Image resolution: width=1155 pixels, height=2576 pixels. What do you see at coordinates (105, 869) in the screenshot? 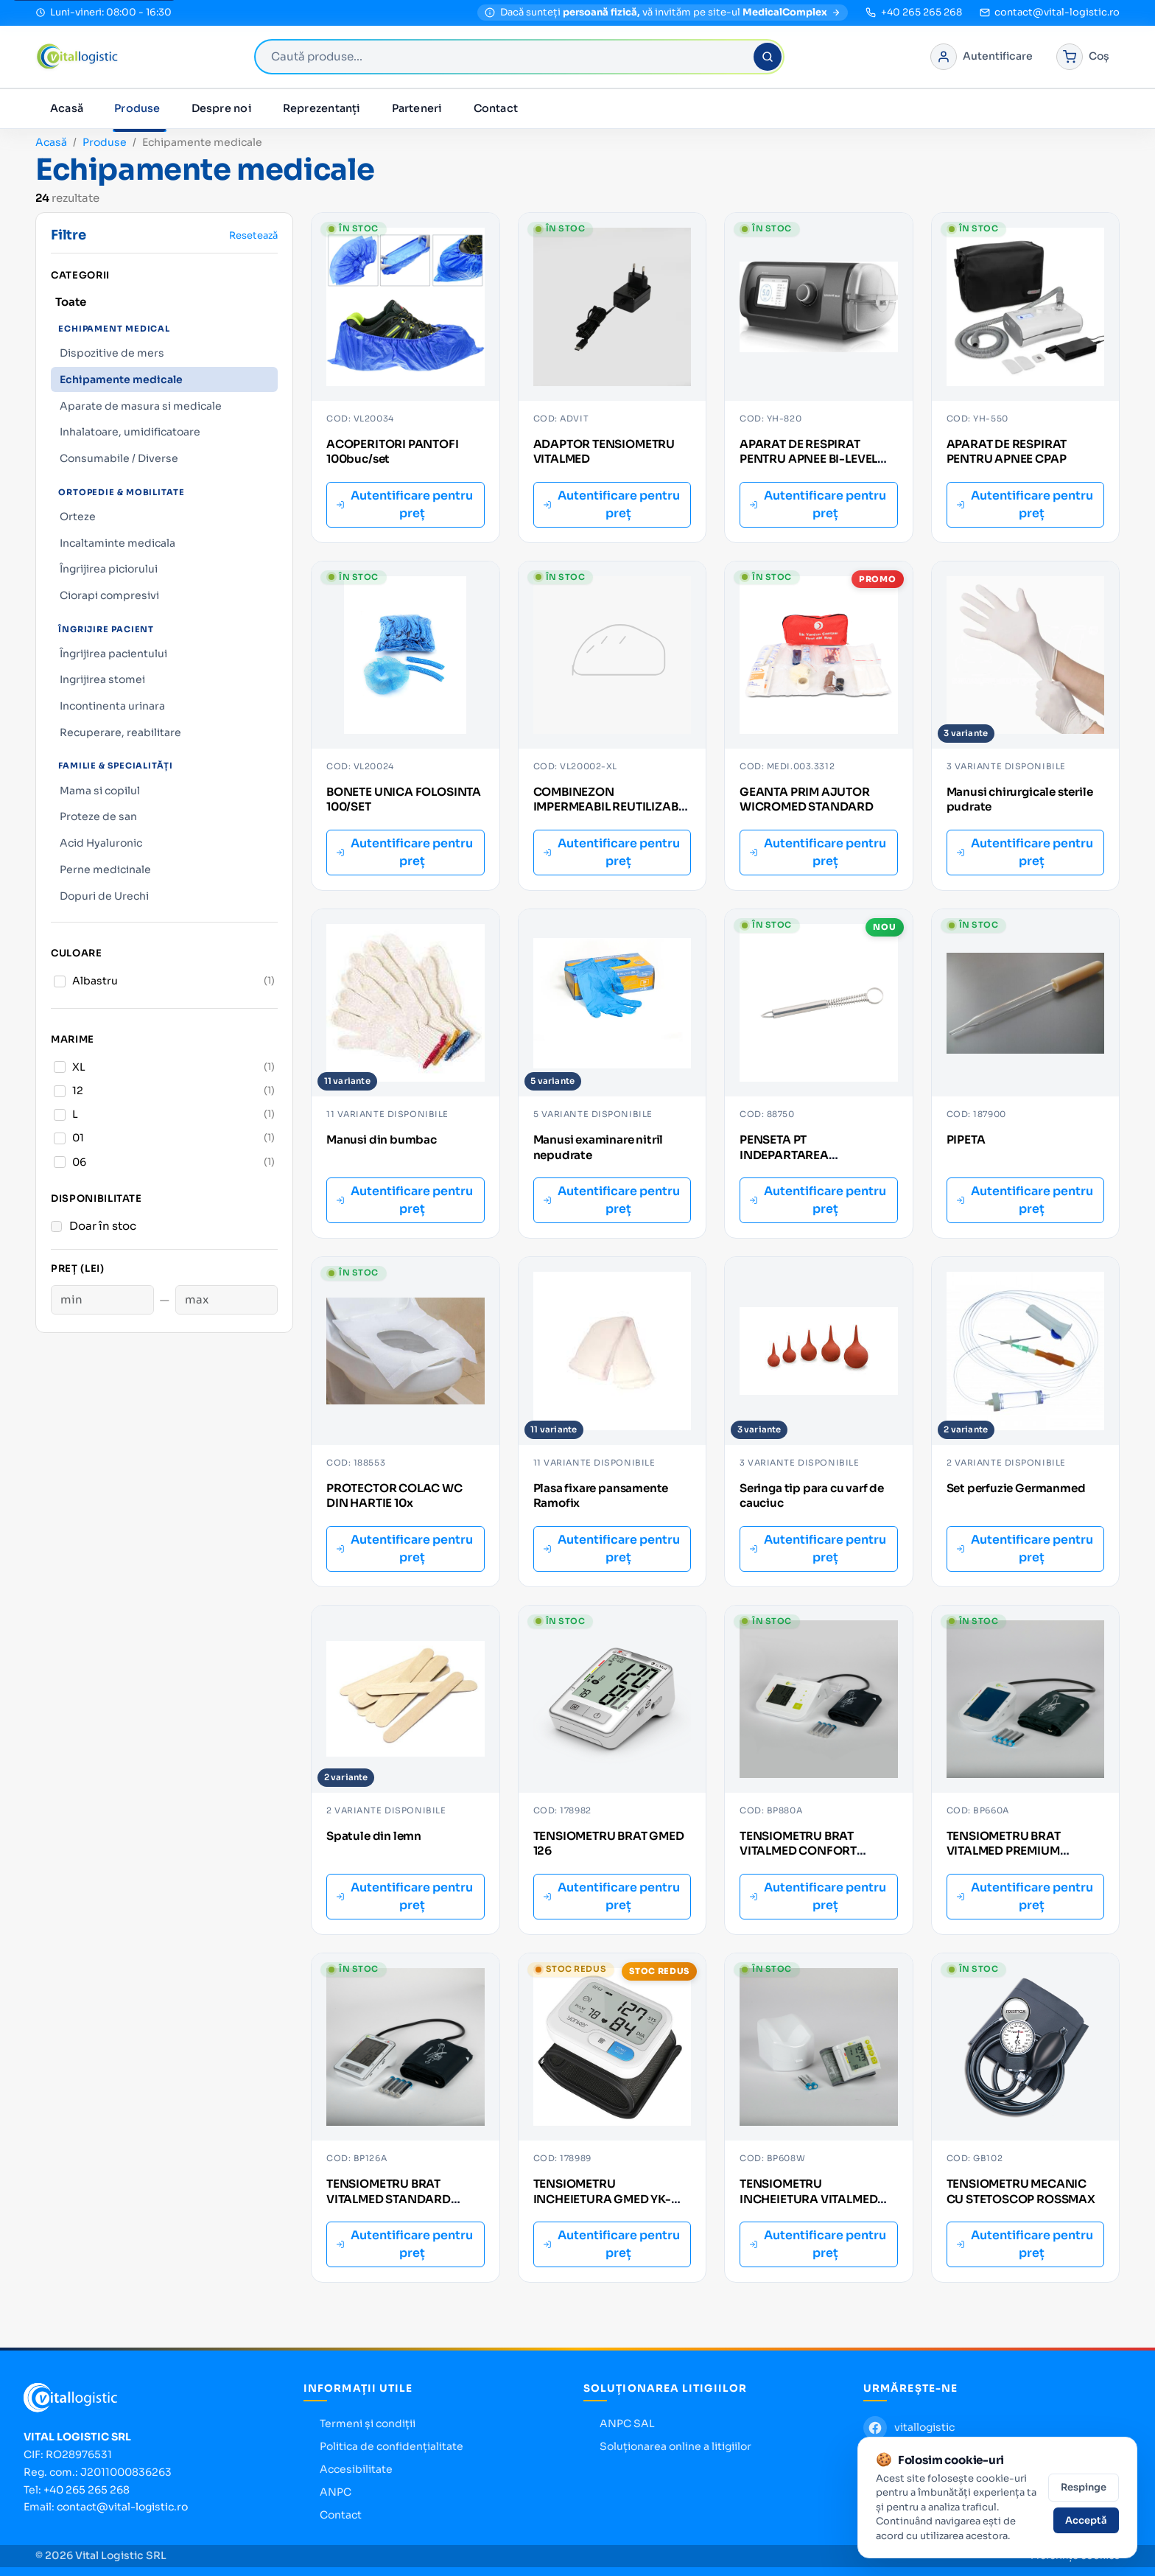
I see `Perne medicinale` at bounding box center [105, 869].